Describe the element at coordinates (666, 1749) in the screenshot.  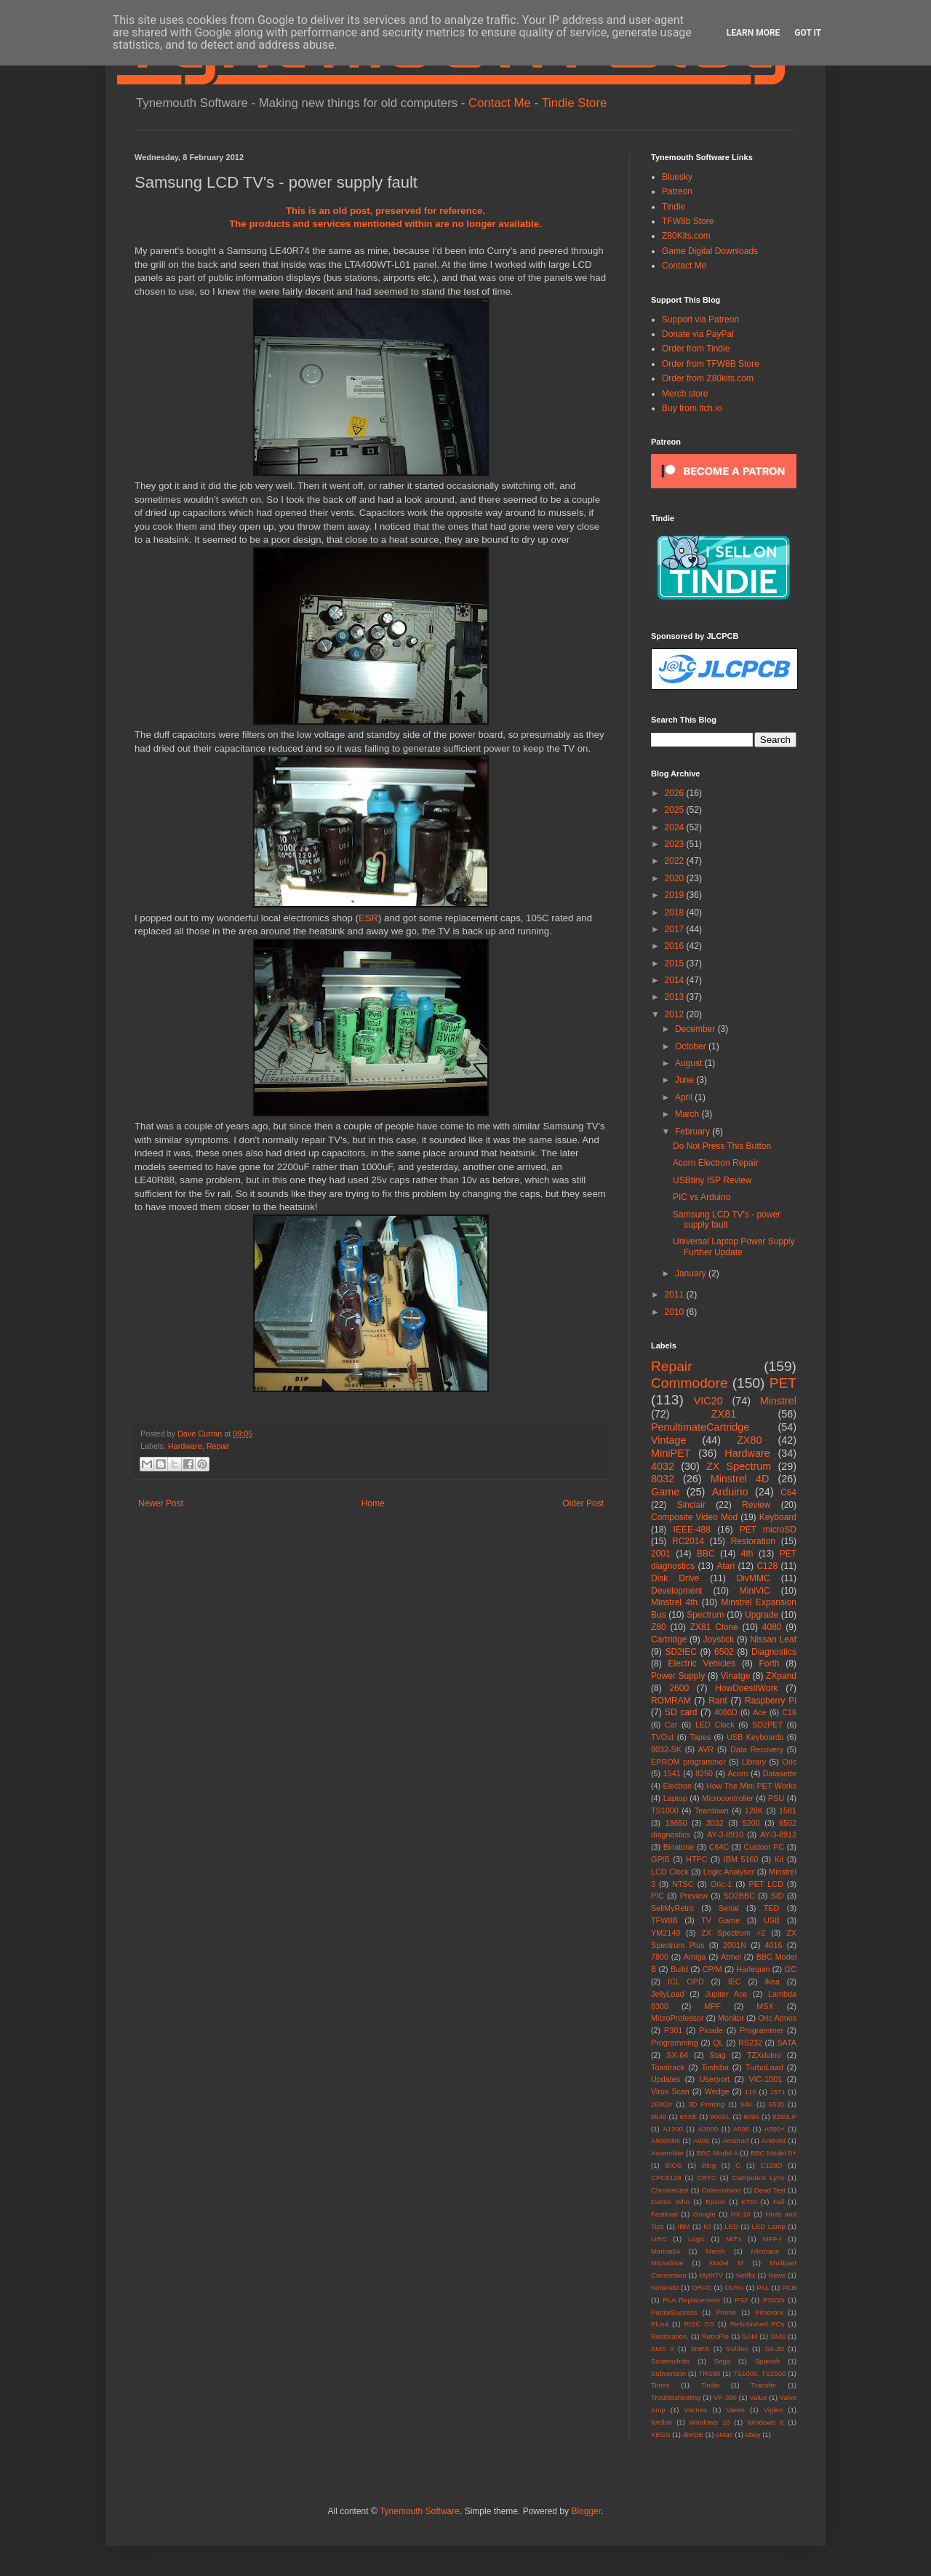
I see `8032-SK` at that location.